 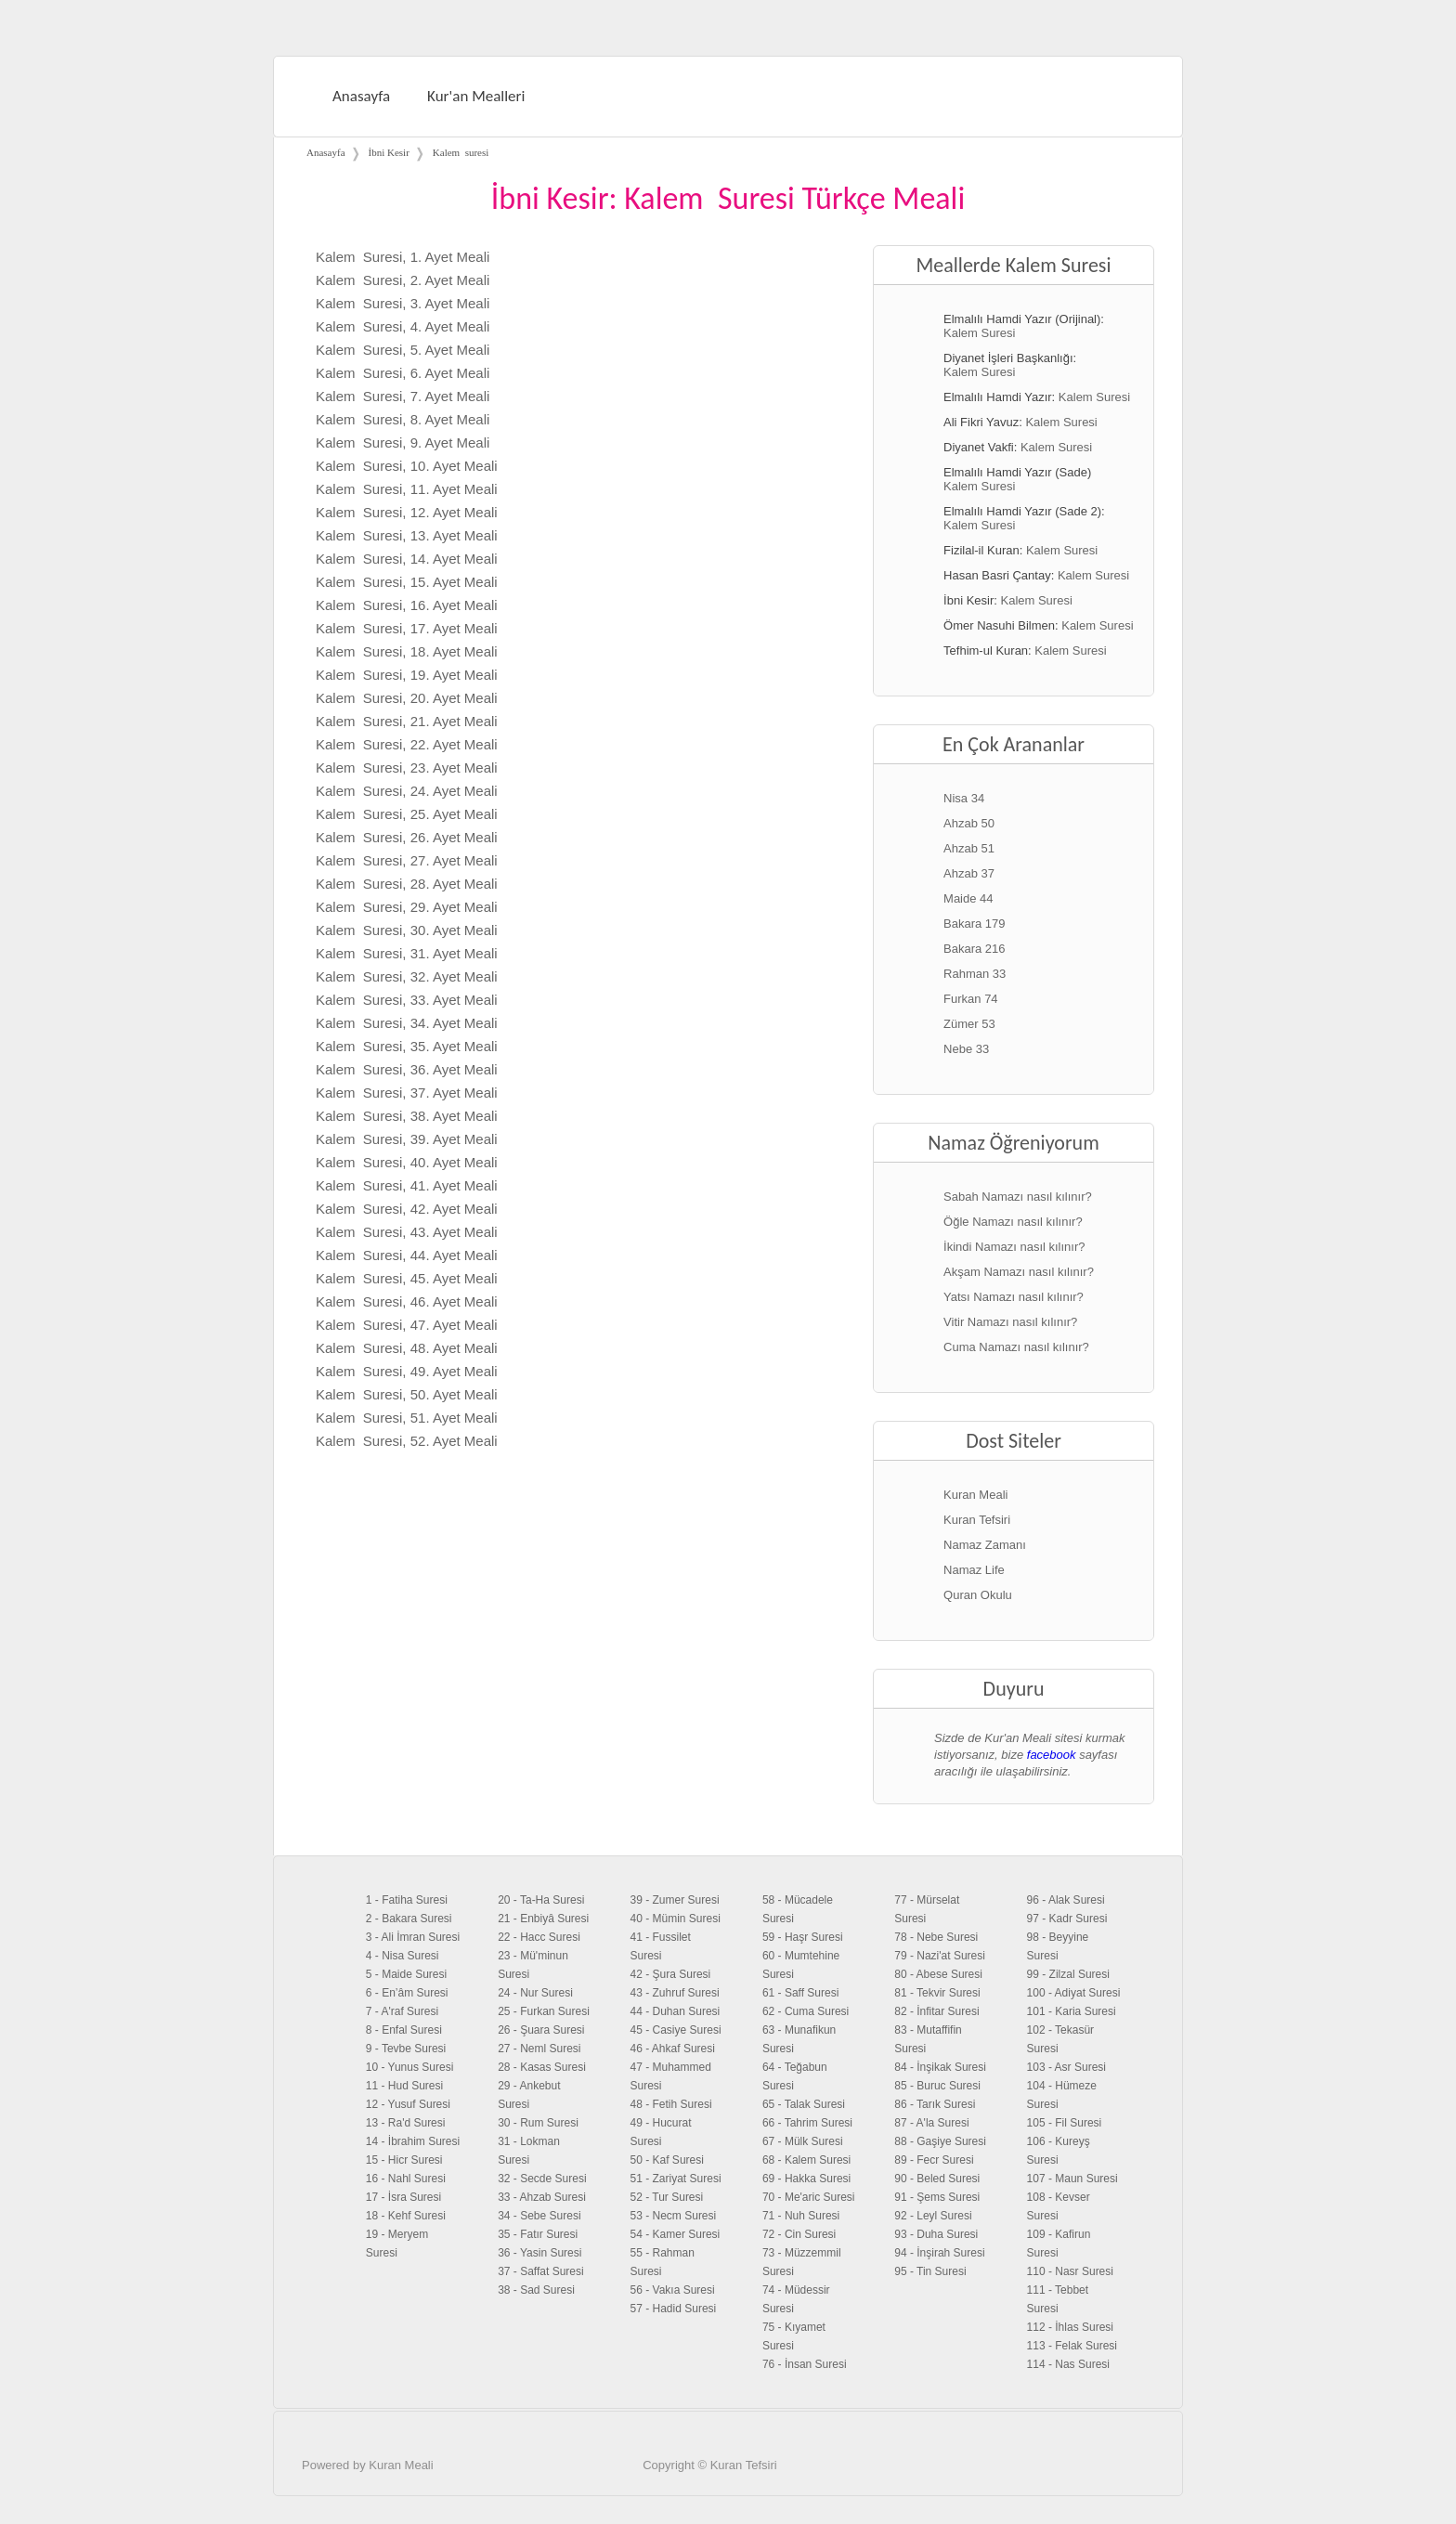 What do you see at coordinates (410, 2067) in the screenshot?
I see `10 - Yunus Suresi` at bounding box center [410, 2067].